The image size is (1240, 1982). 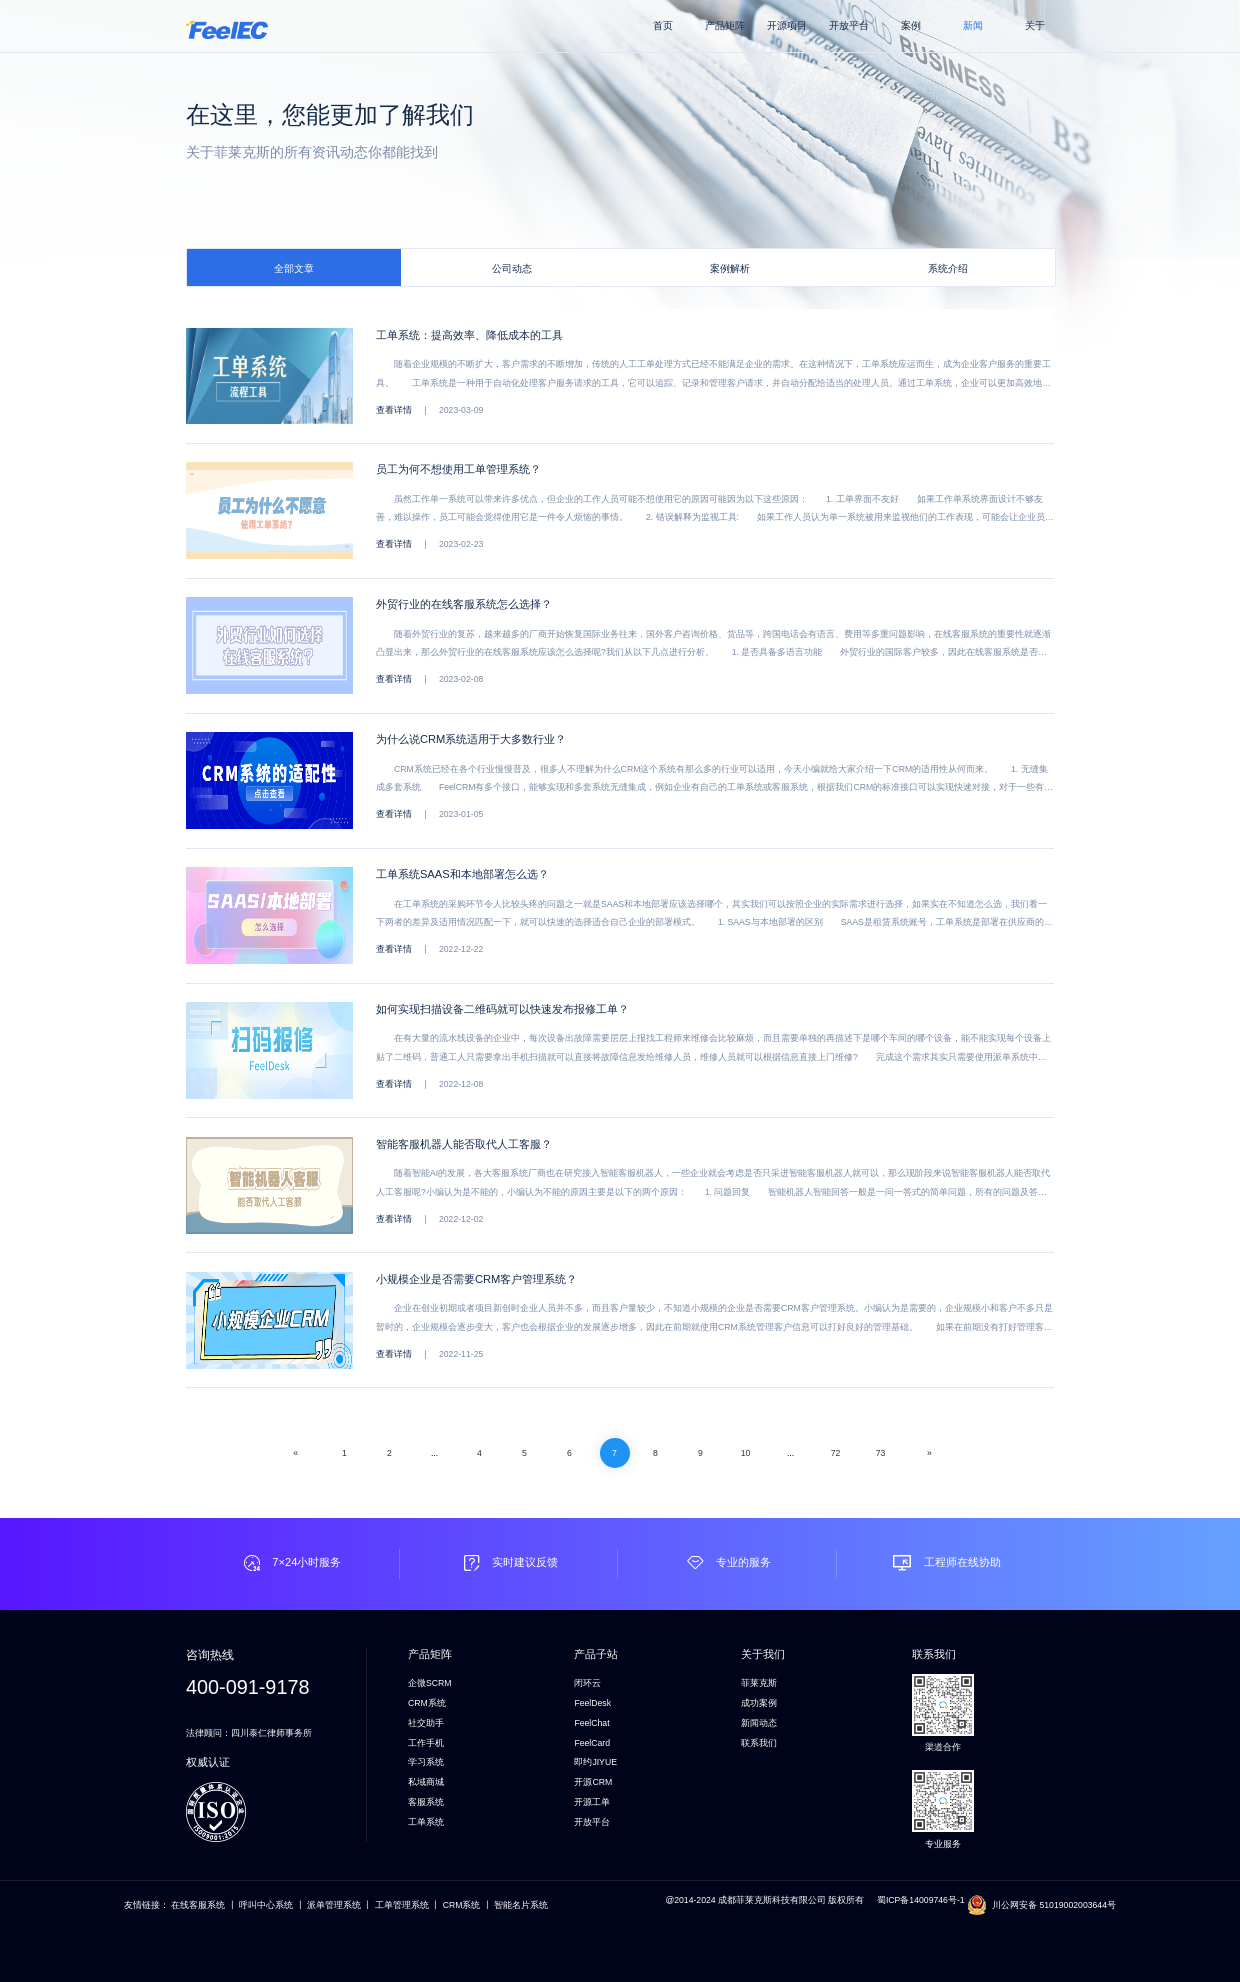 What do you see at coordinates (922, 1900) in the screenshot?
I see `蜀ICP备14009746号-1` at bounding box center [922, 1900].